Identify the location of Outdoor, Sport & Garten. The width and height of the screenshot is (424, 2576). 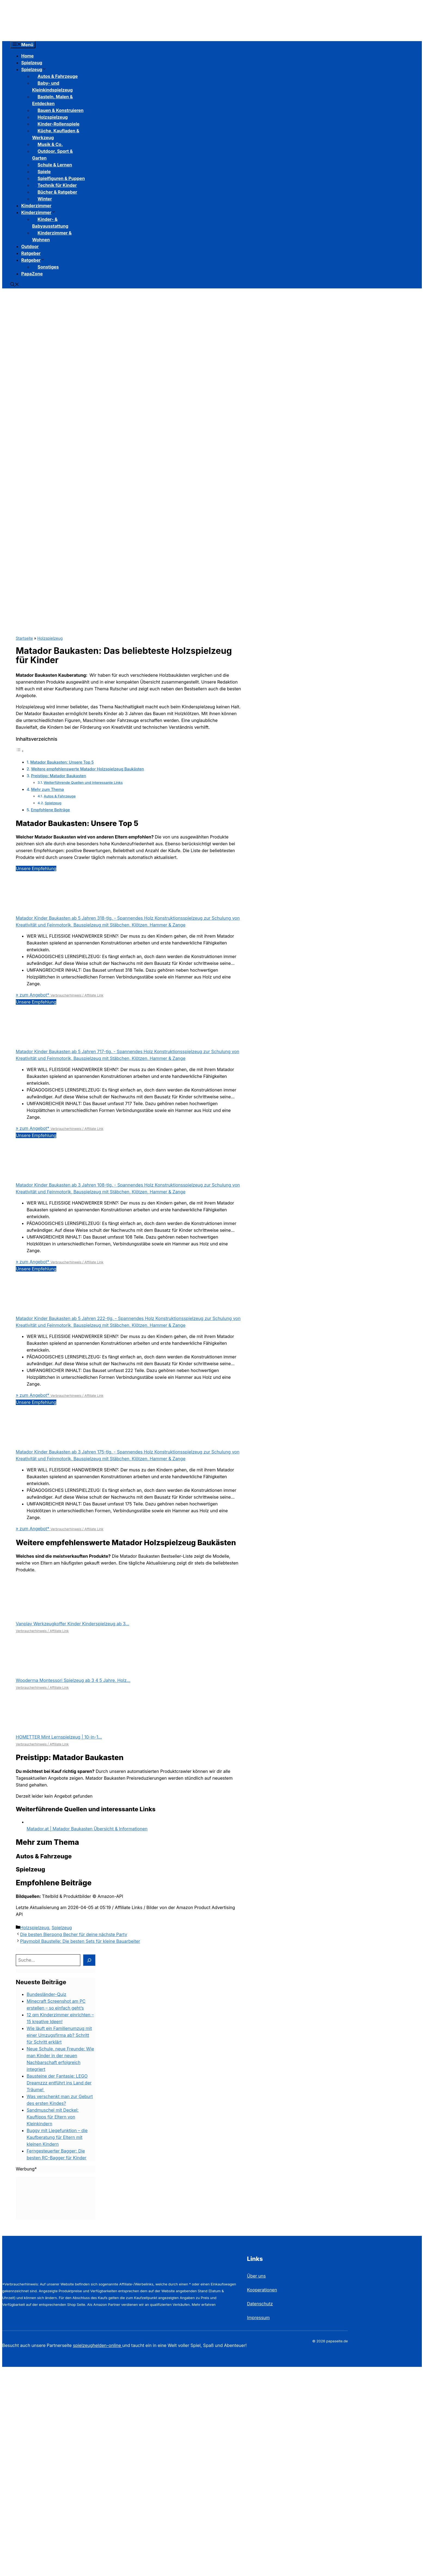
(52, 154).